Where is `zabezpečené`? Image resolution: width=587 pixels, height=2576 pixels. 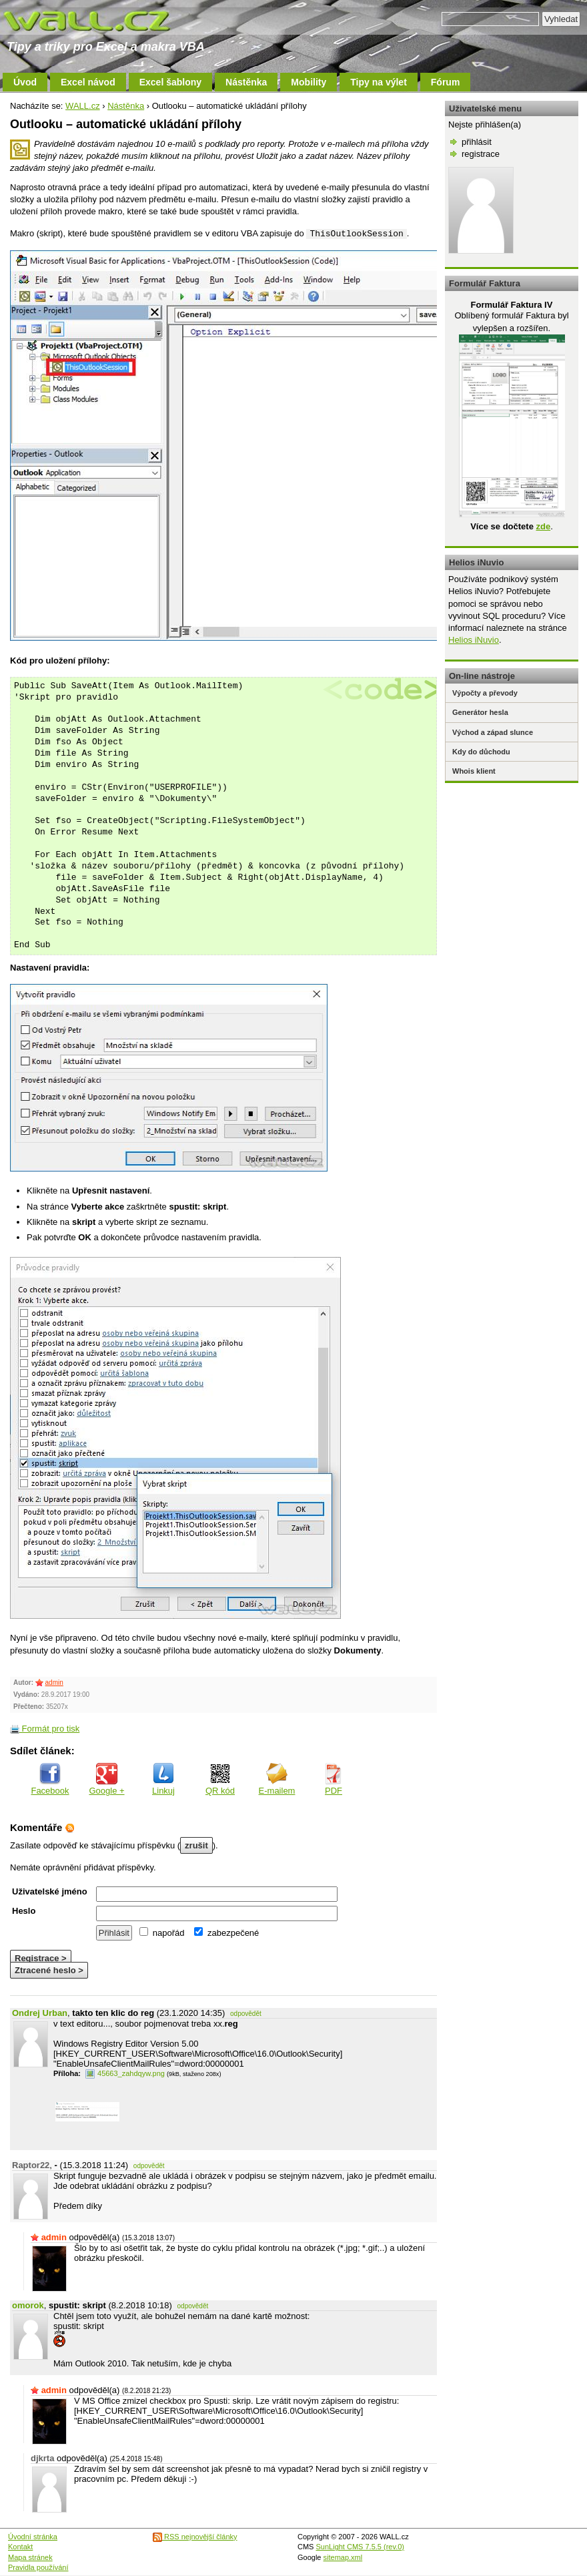
zabezpečené is located at coordinates (226, 1933).